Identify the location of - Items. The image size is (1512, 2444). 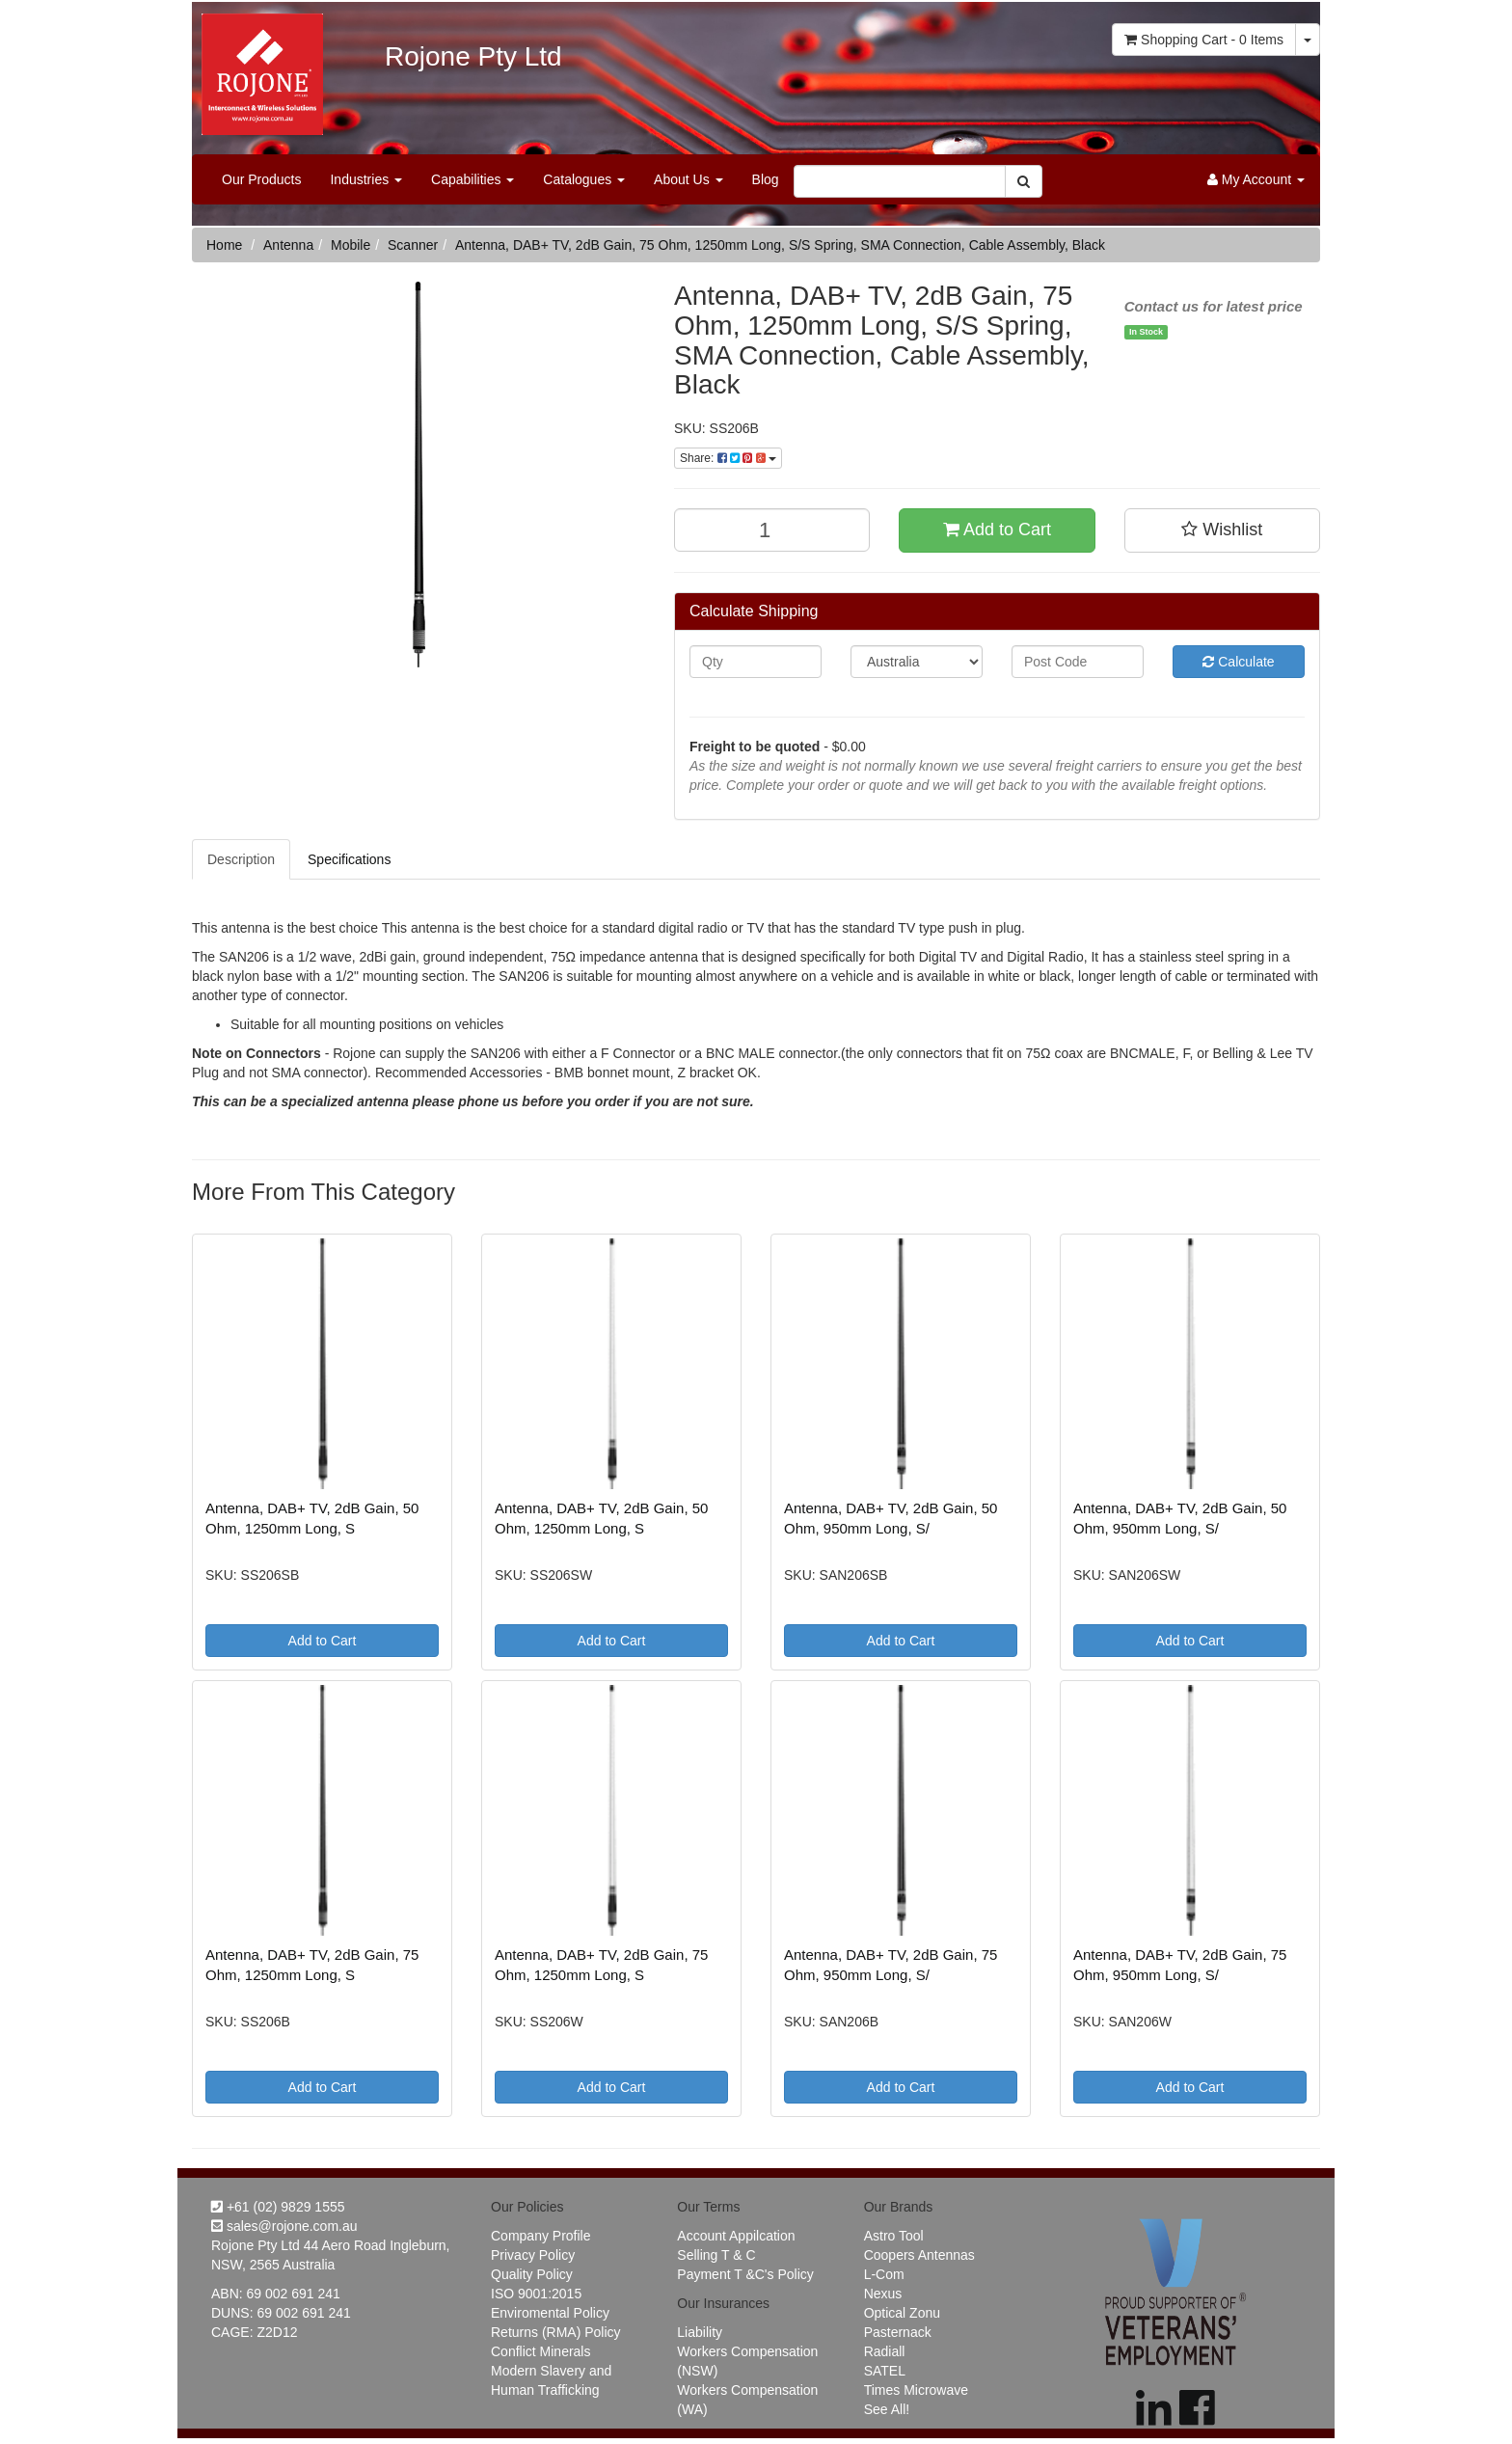
(1203, 39).